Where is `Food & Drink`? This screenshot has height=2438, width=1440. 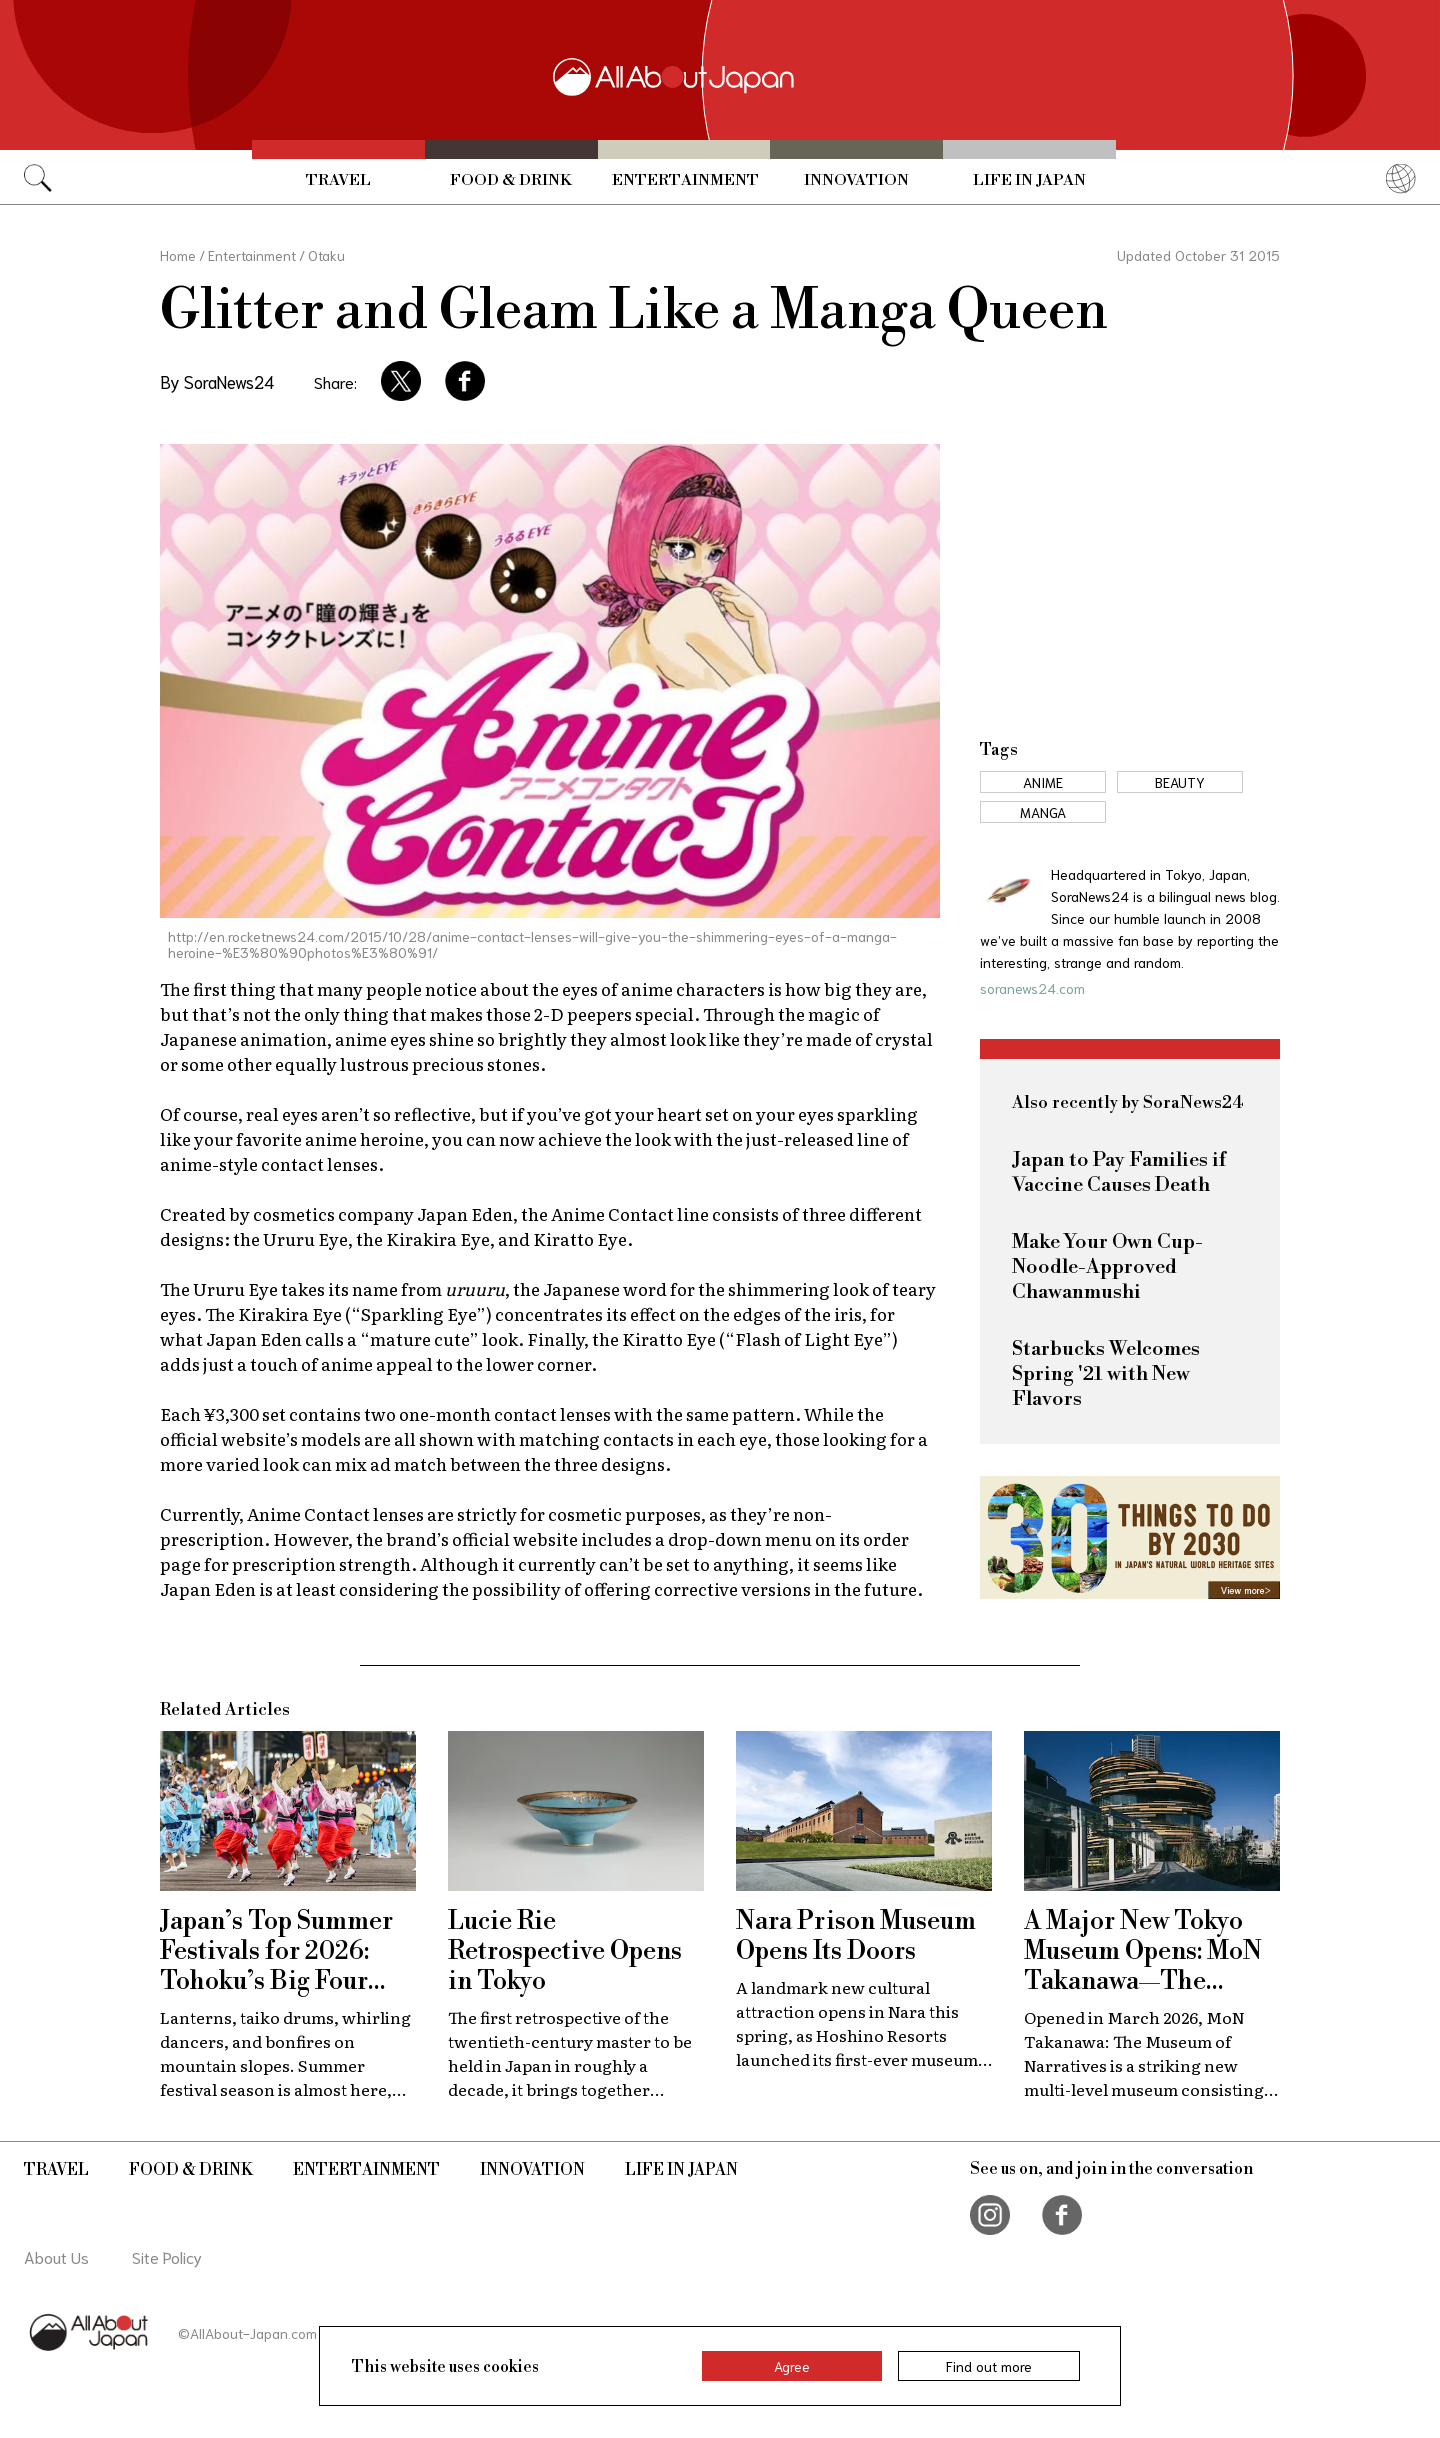 Food & Drink is located at coordinates (511, 180).